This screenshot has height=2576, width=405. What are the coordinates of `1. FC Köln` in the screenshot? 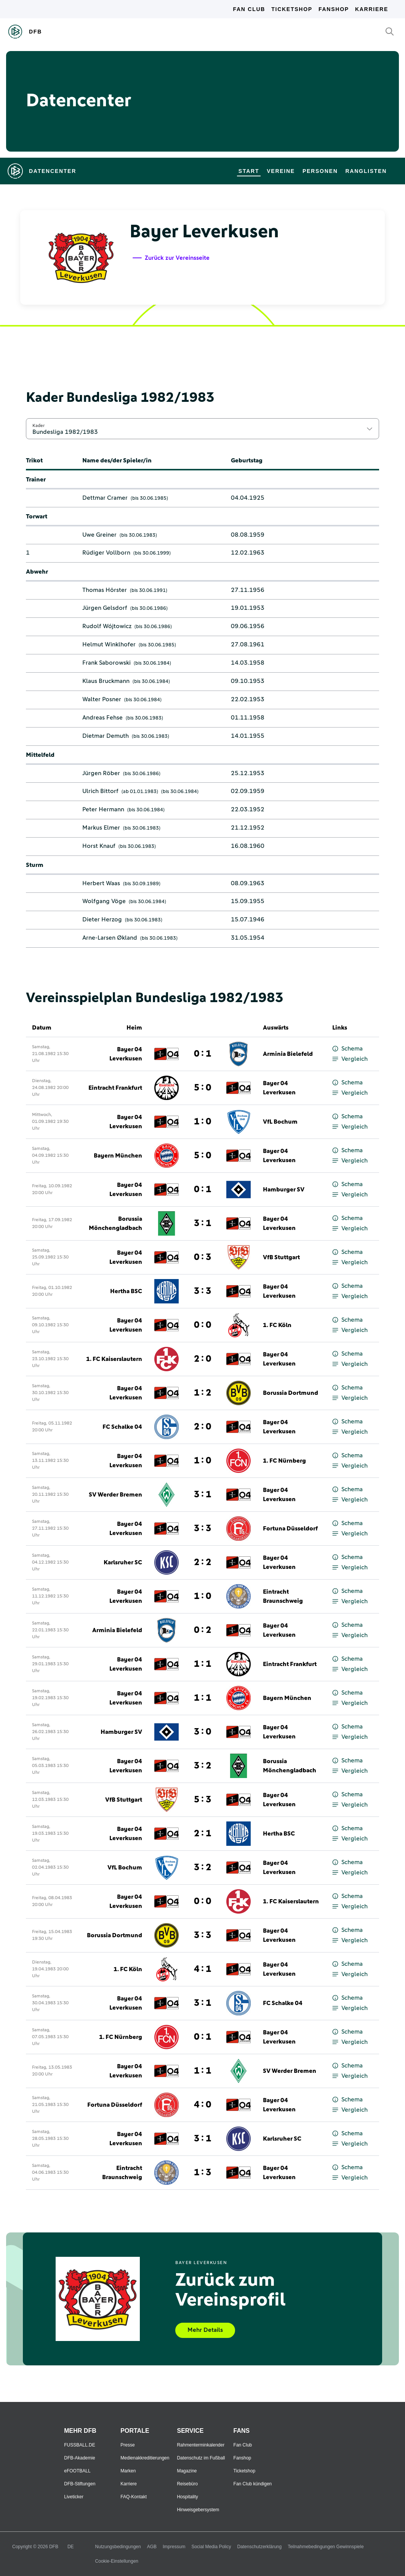 It's located at (277, 1325).